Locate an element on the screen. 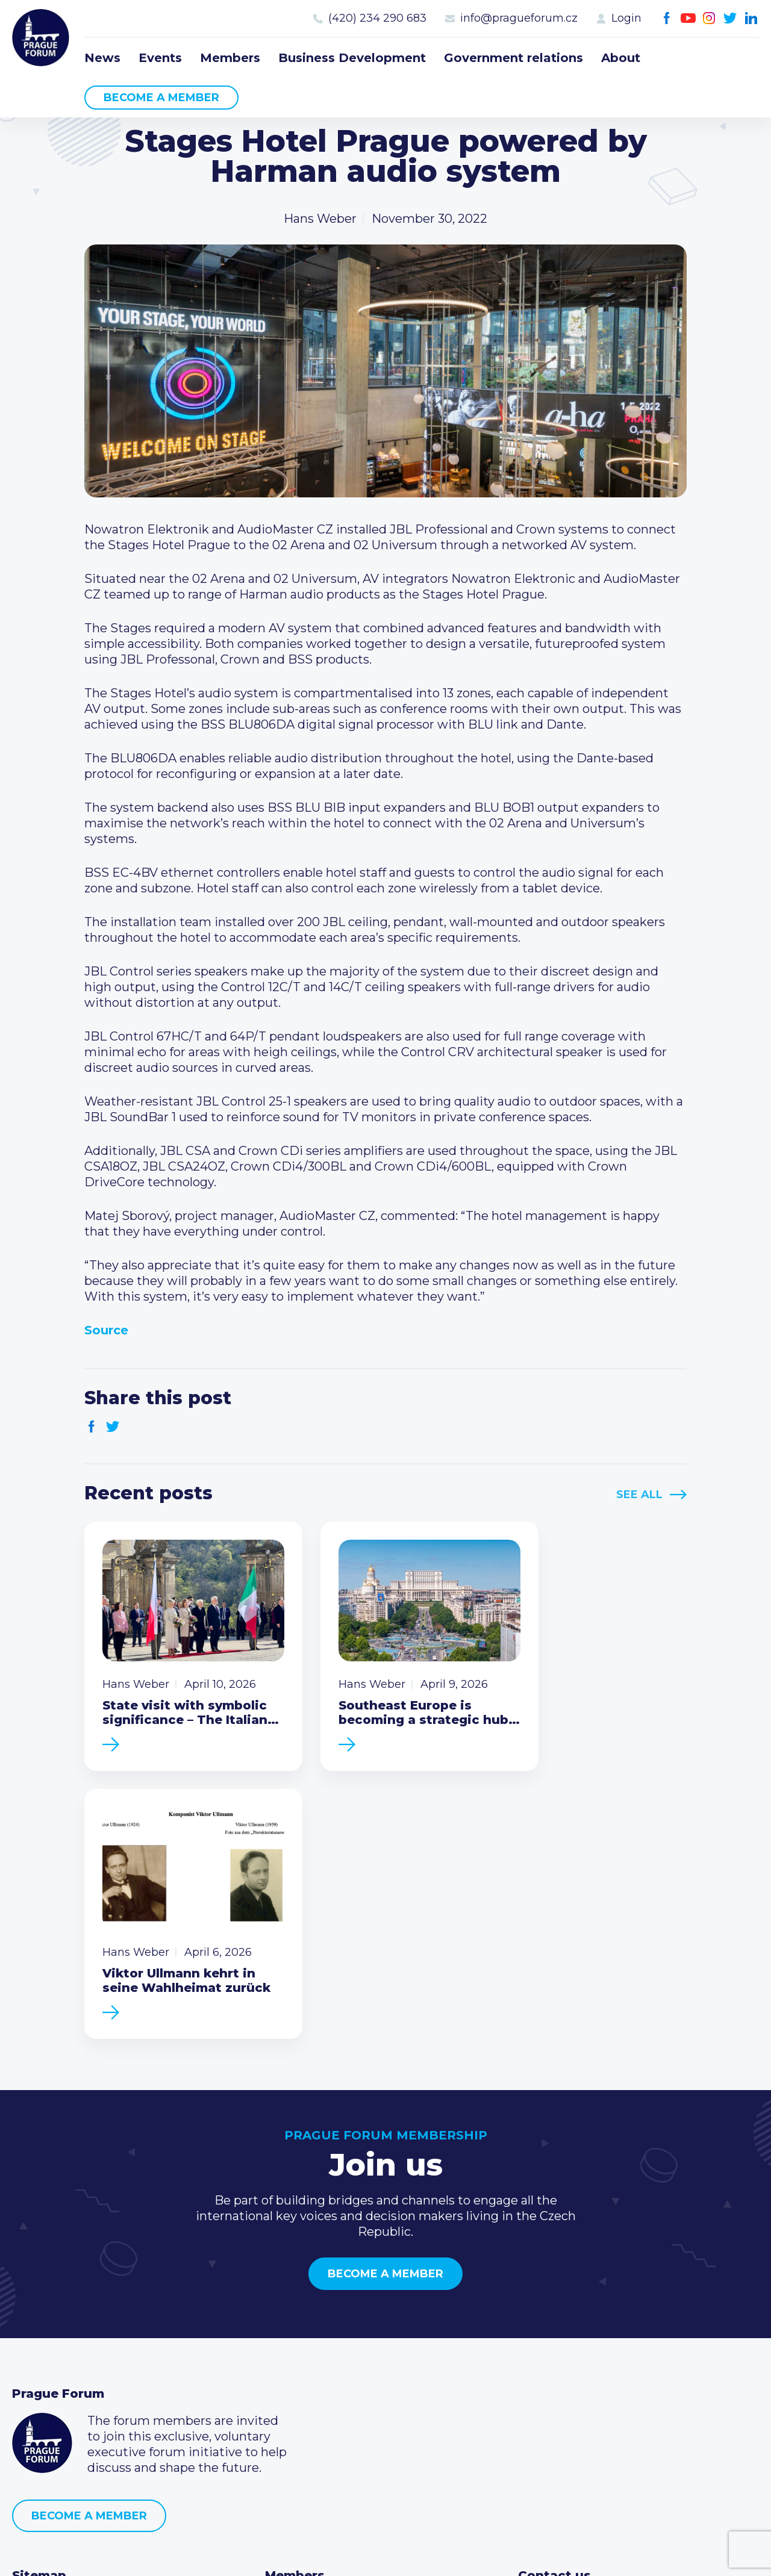 This screenshot has height=2576, width=771. (420) 234 290 683 is located at coordinates (377, 18).